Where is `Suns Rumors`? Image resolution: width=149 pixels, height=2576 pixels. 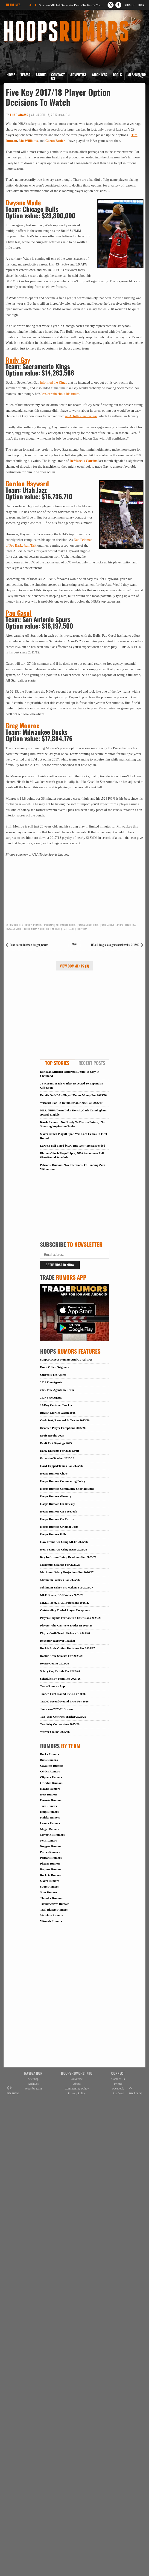 Suns Rumors is located at coordinates (48, 1892).